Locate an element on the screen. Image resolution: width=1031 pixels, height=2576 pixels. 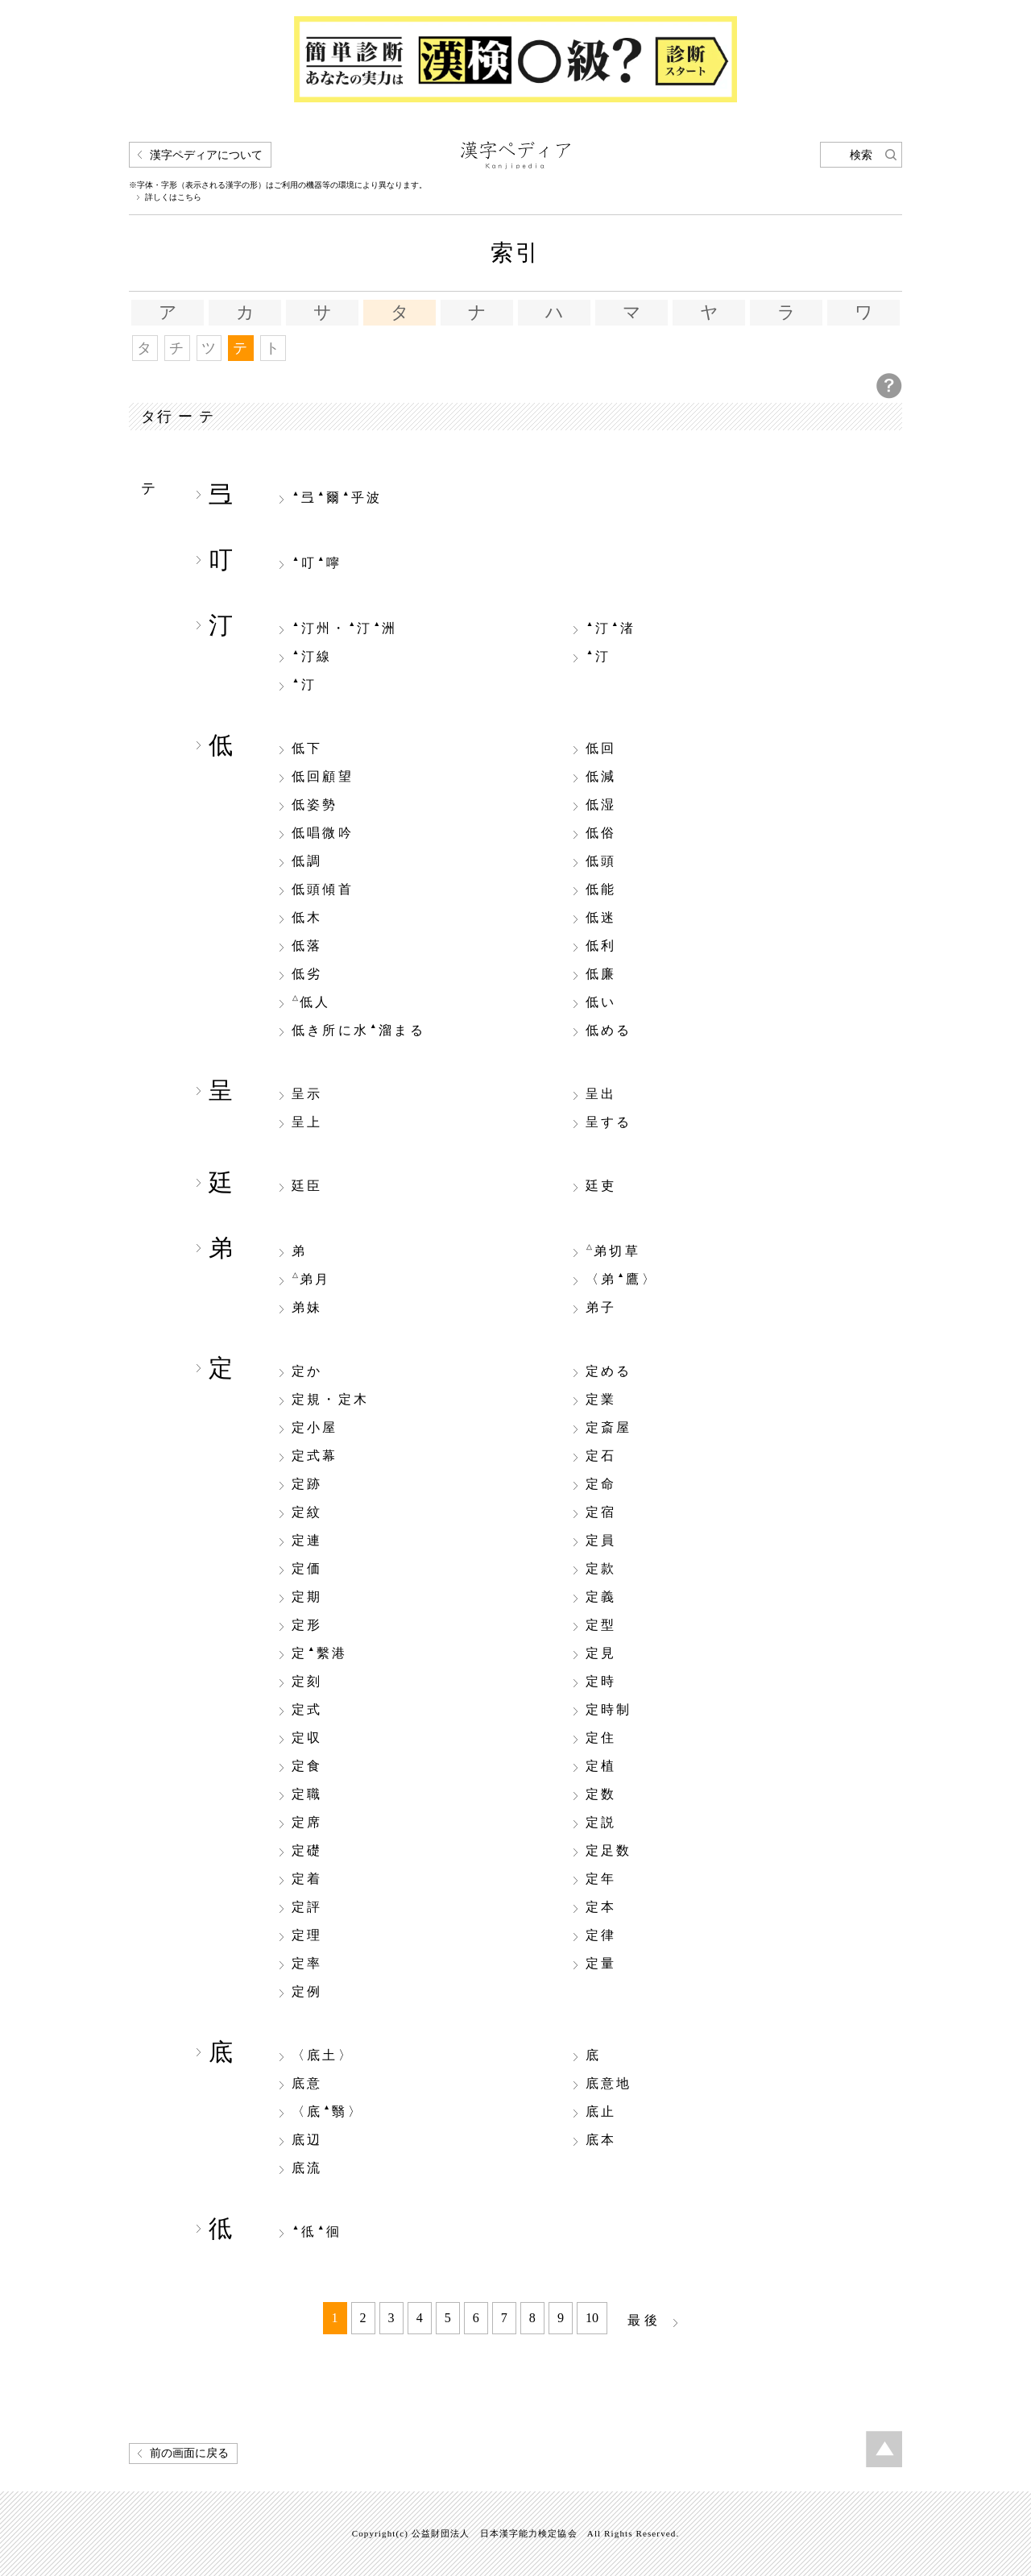
定食 is located at coordinates (307, 1766).